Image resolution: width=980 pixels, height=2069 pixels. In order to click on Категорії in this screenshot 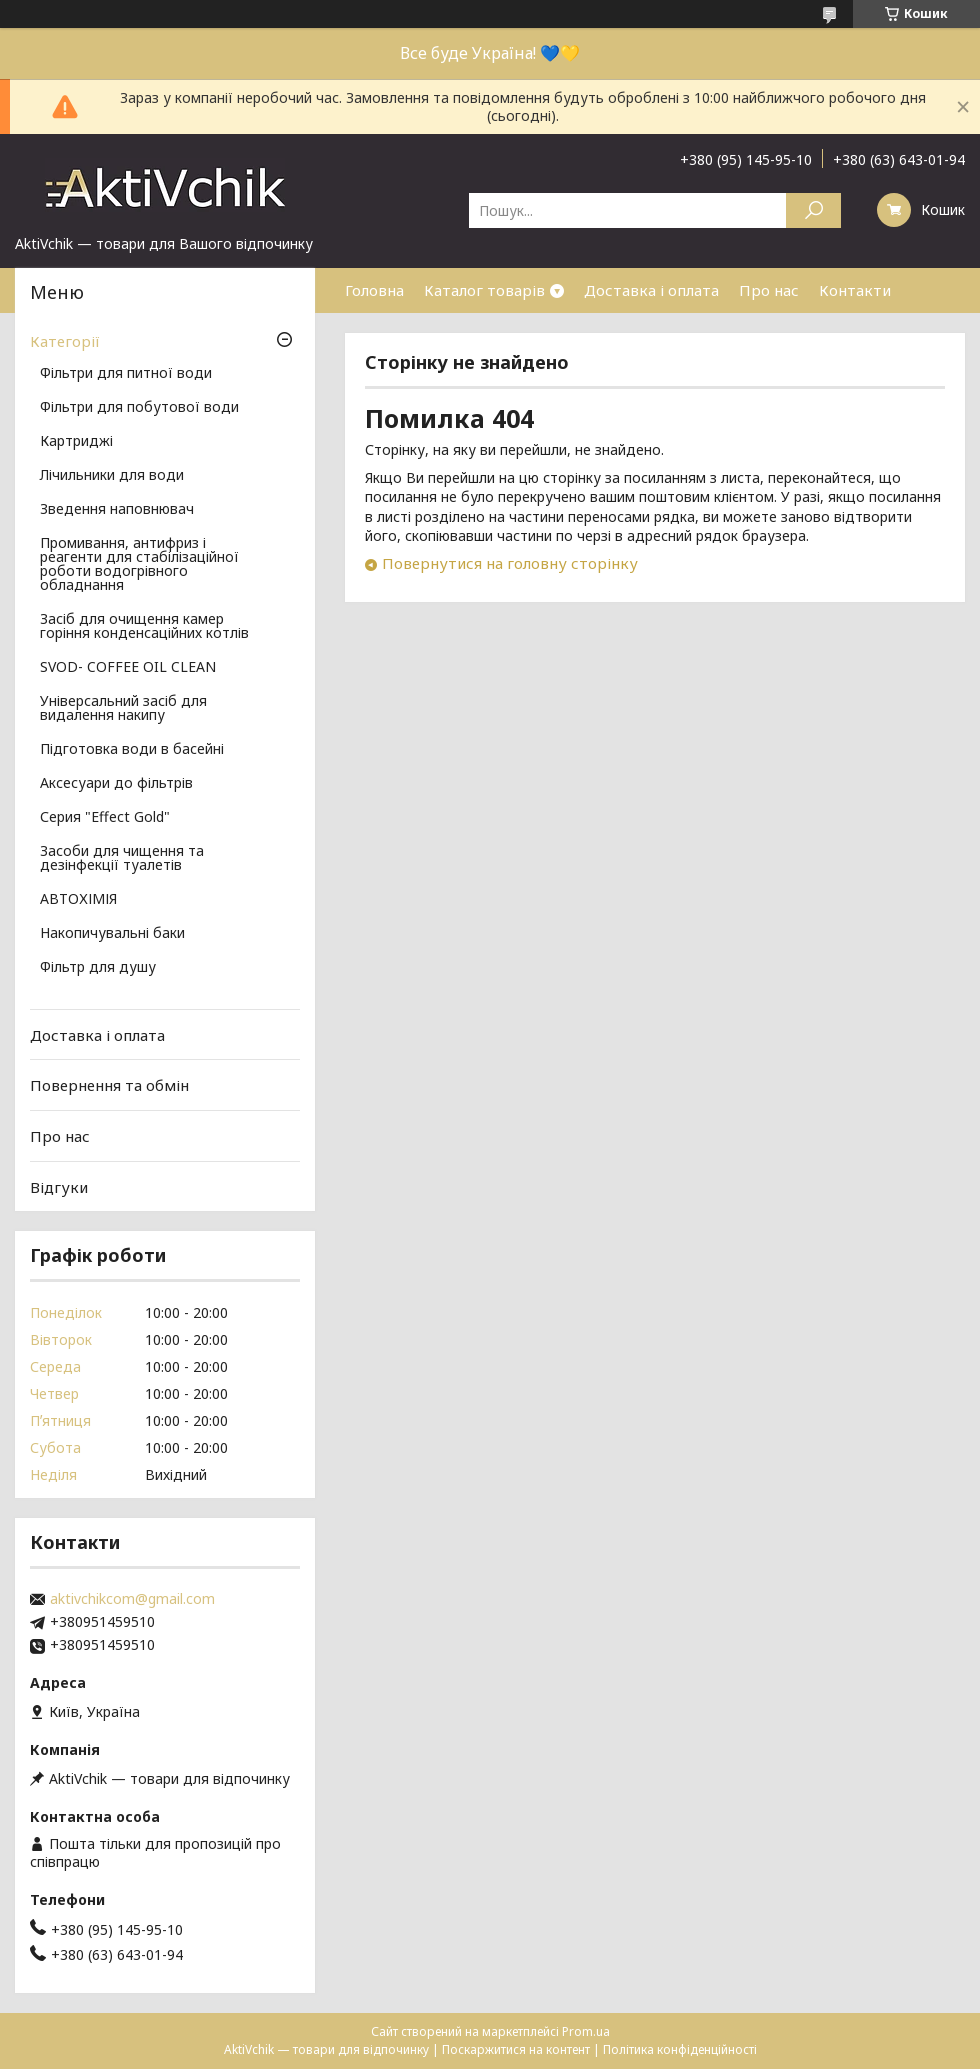, I will do `click(65, 341)`.